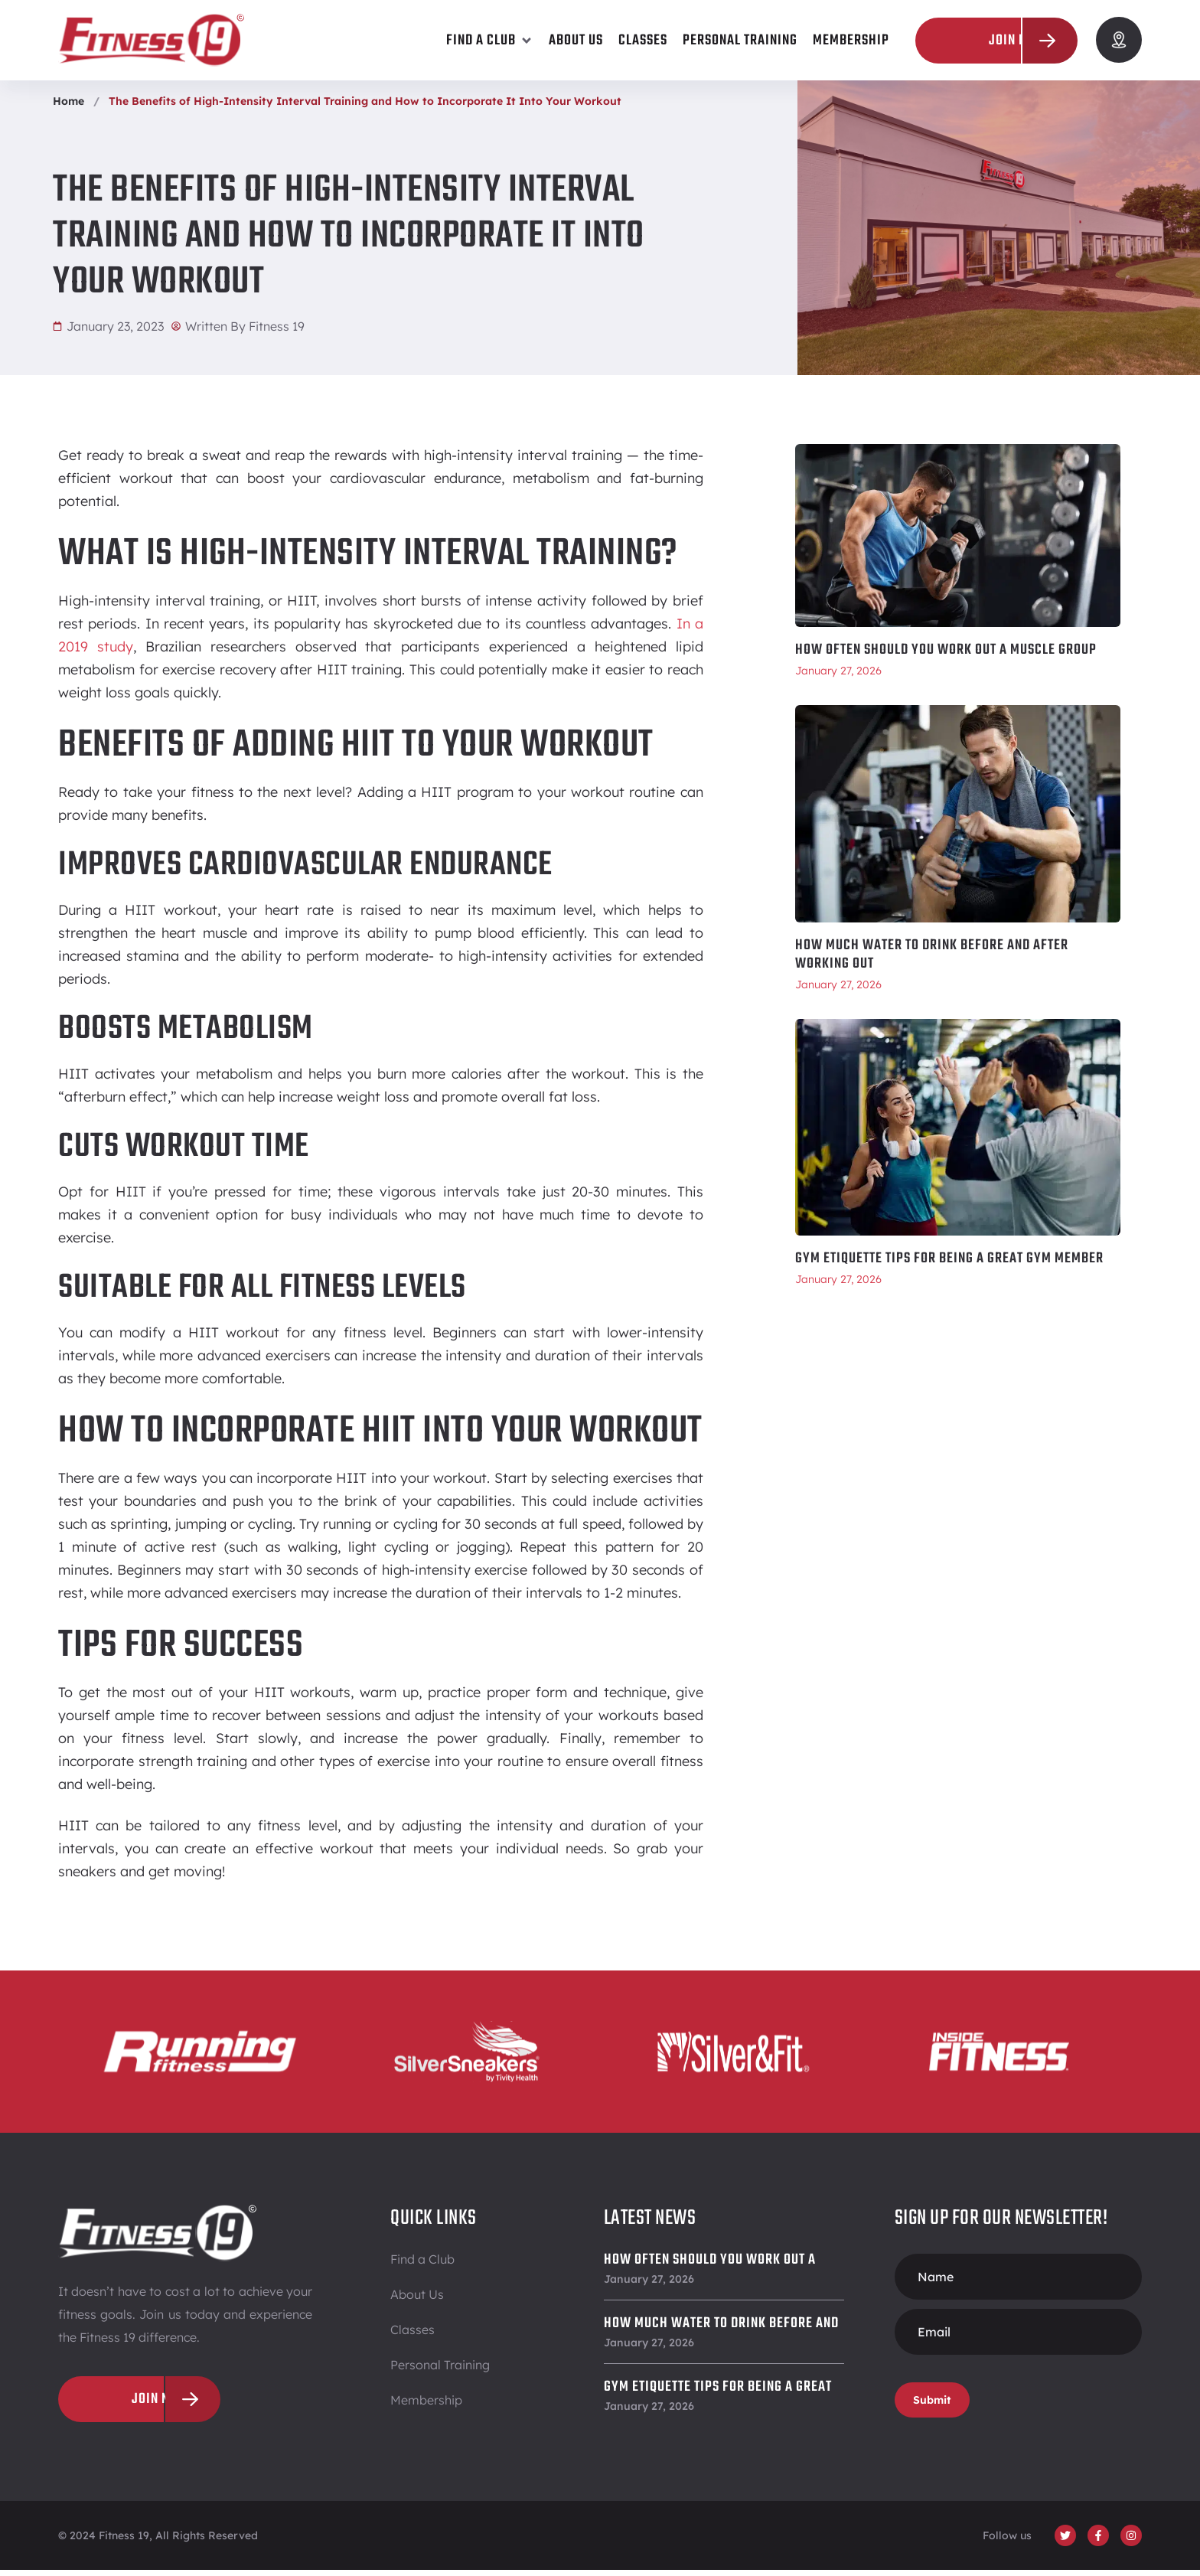 This screenshot has width=1200, height=2576. I want to click on Gym Etiquette Tips for Being a Great Gym Member, so click(949, 1264).